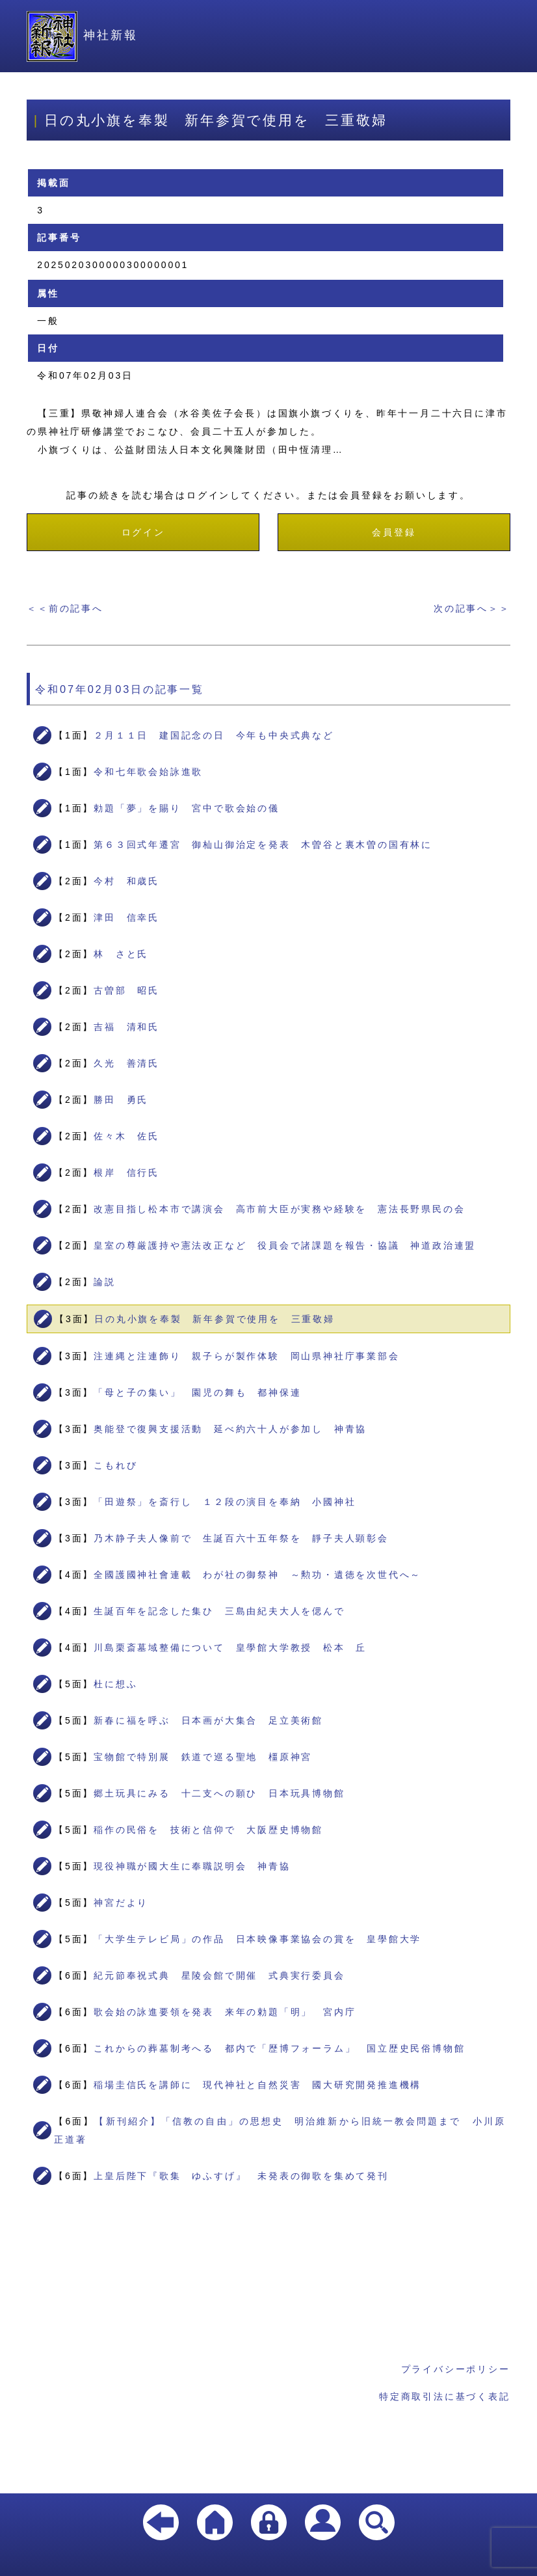 The width and height of the screenshot is (537, 2576). What do you see at coordinates (65, 608) in the screenshot?
I see `＜＜前の記事へ` at bounding box center [65, 608].